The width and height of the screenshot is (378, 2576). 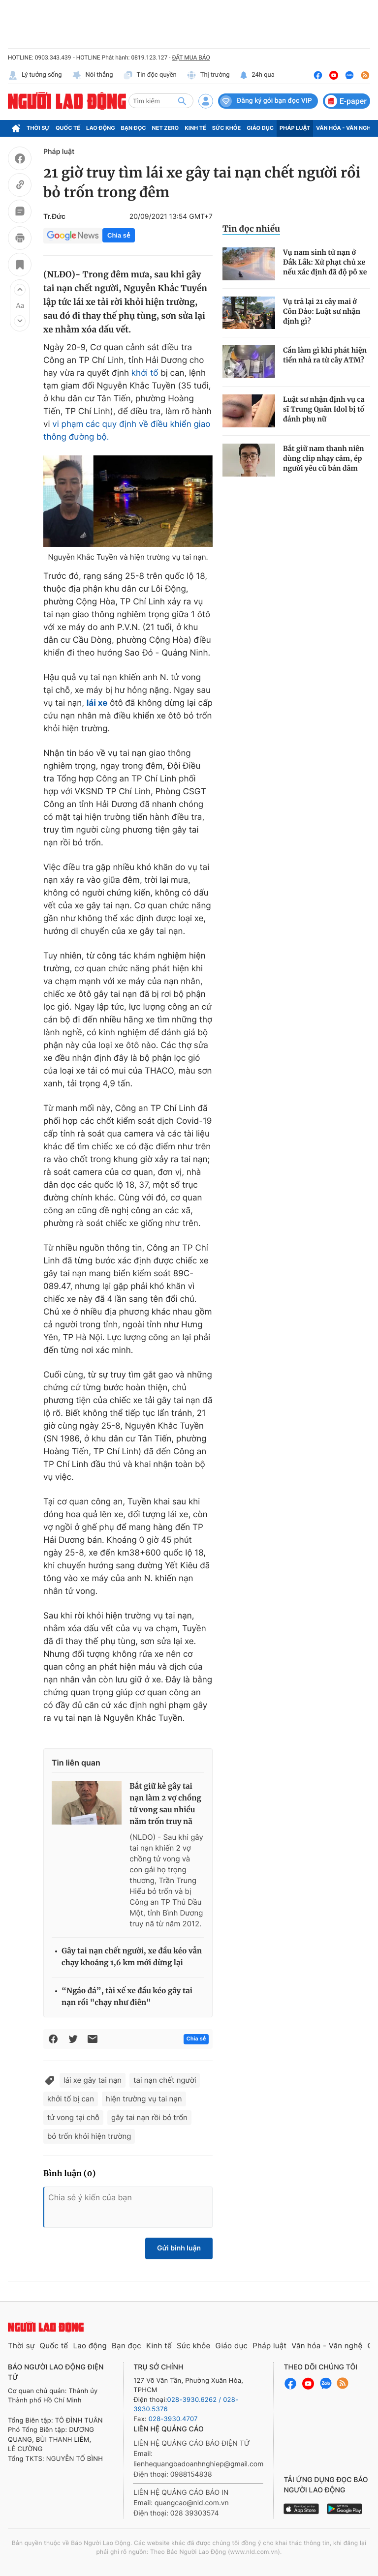 I want to click on tai nạn chết người, so click(x=164, y=2080).